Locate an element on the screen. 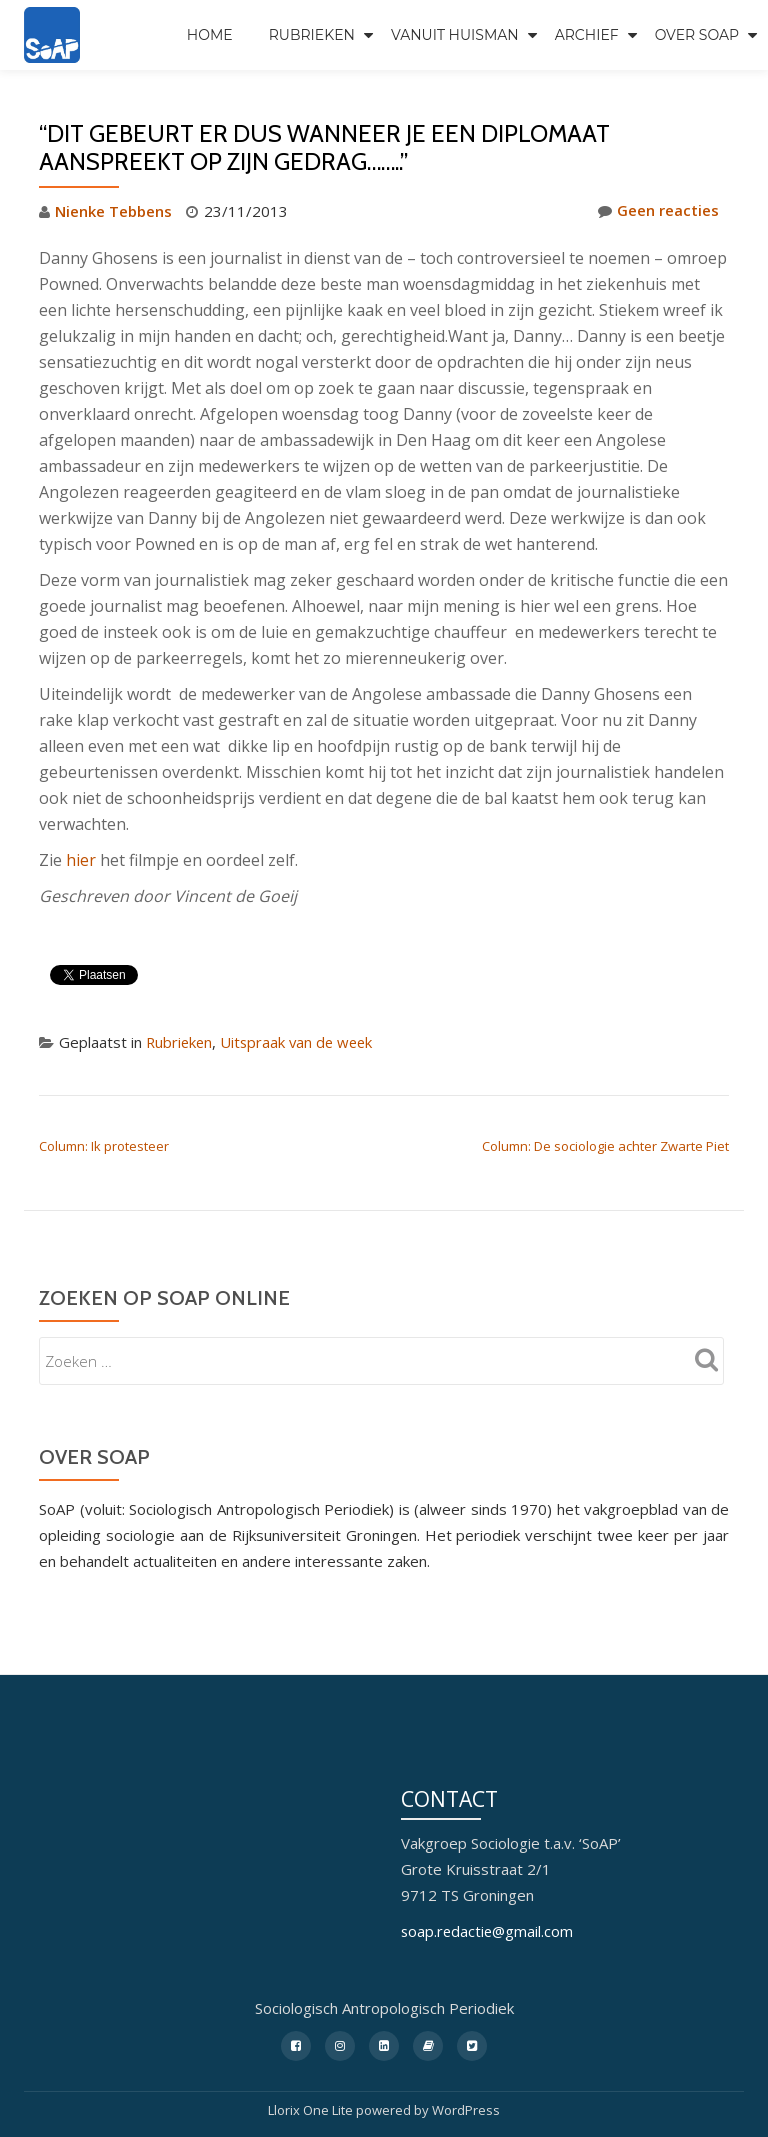 Image resolution: width=768 pixels, height=2137 pixels. Column: Ik protesteer is located at coordinates (104, 1145).